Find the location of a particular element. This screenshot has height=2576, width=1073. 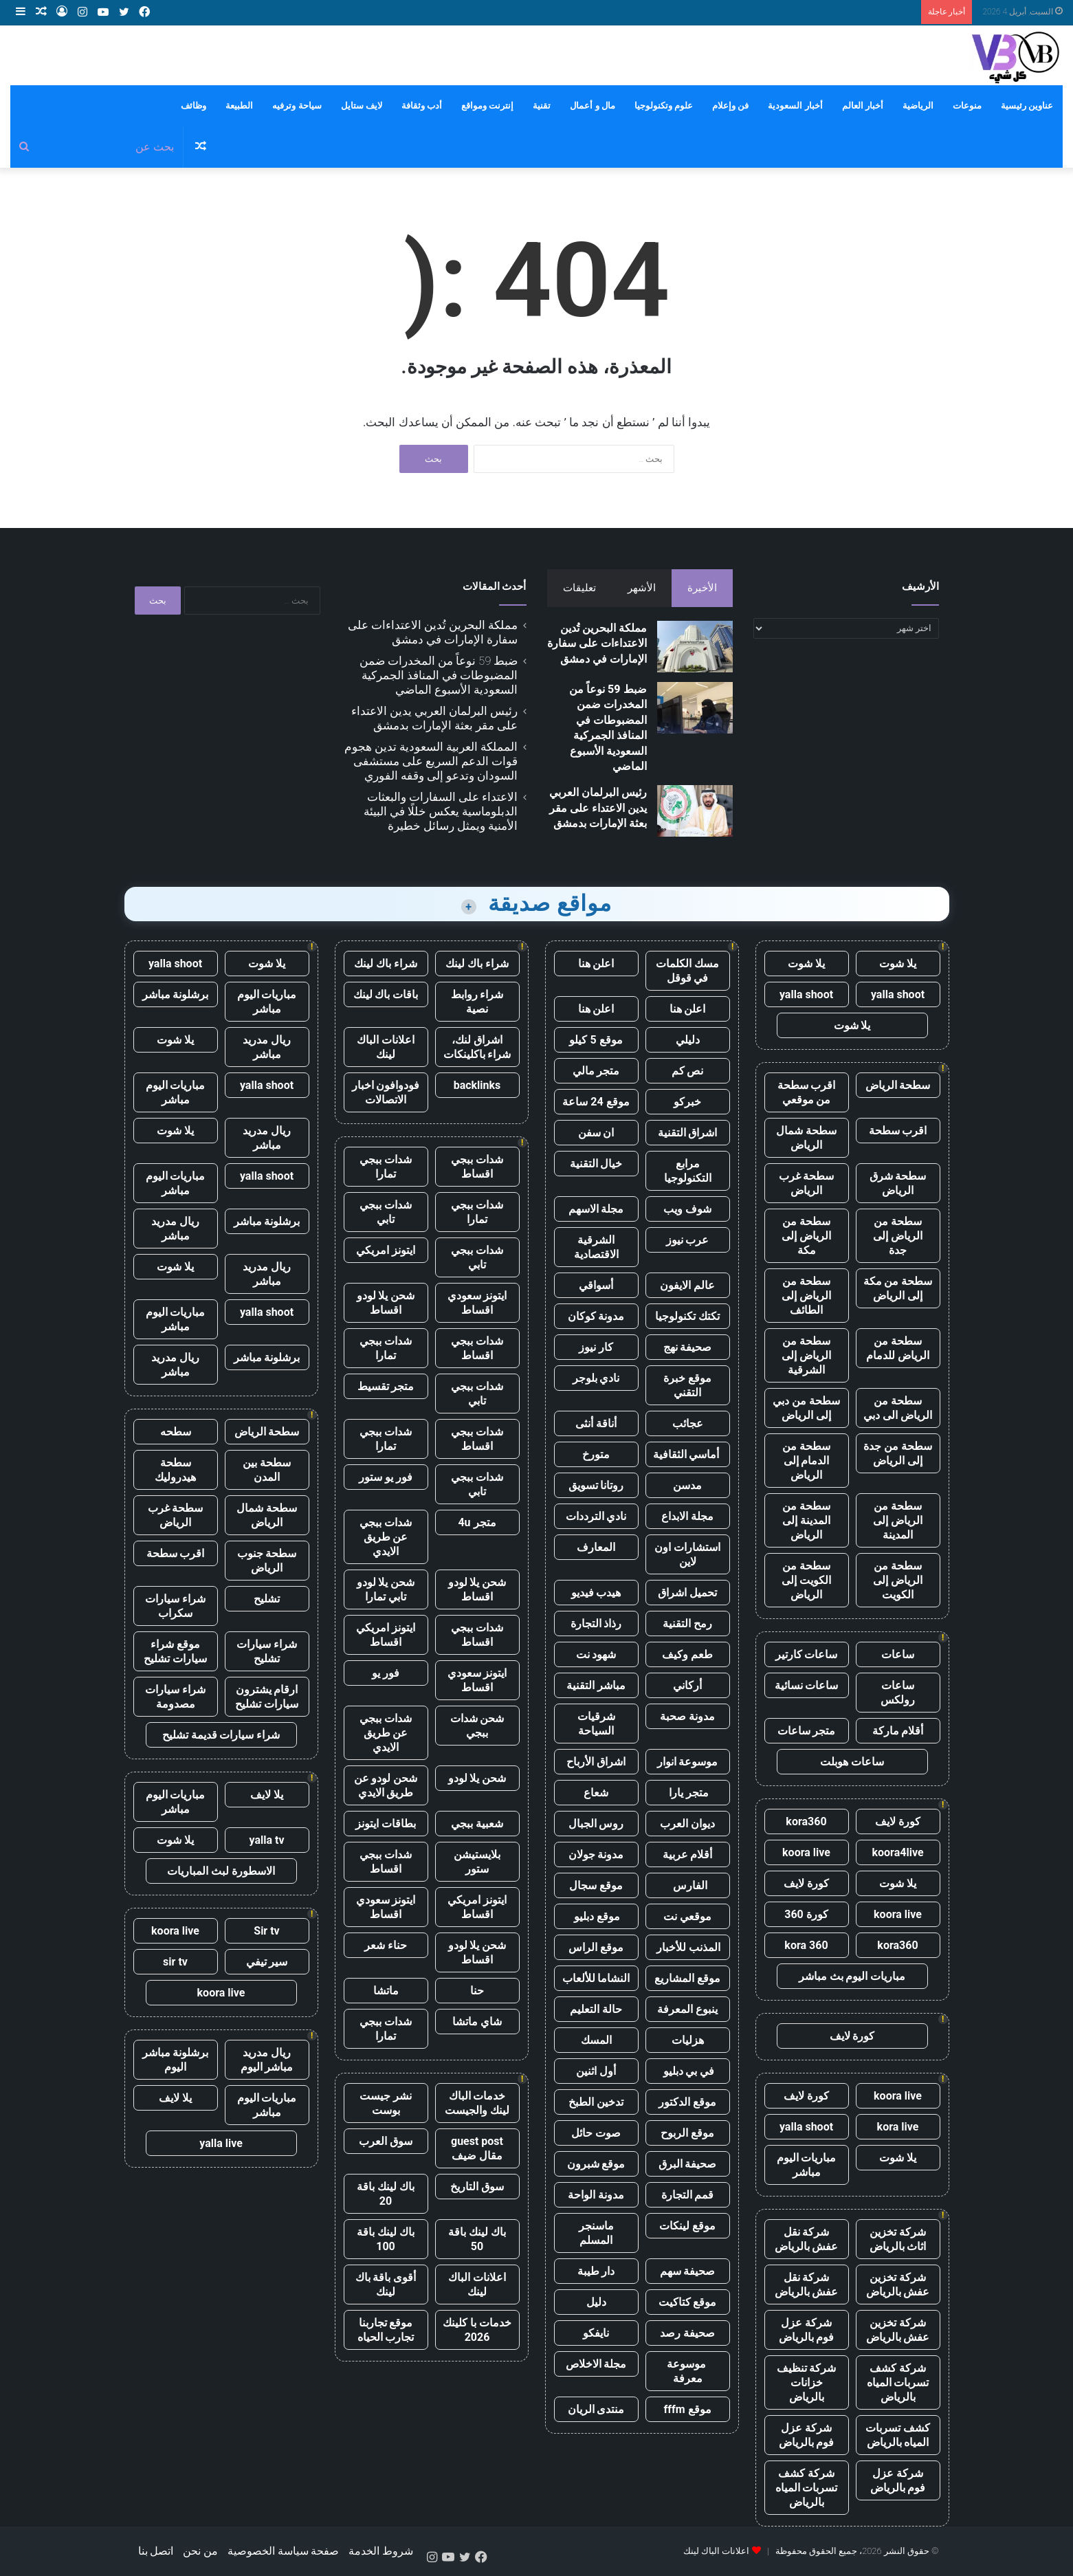

شراء سيارات تشليح is located at coordinates (266, 1651).